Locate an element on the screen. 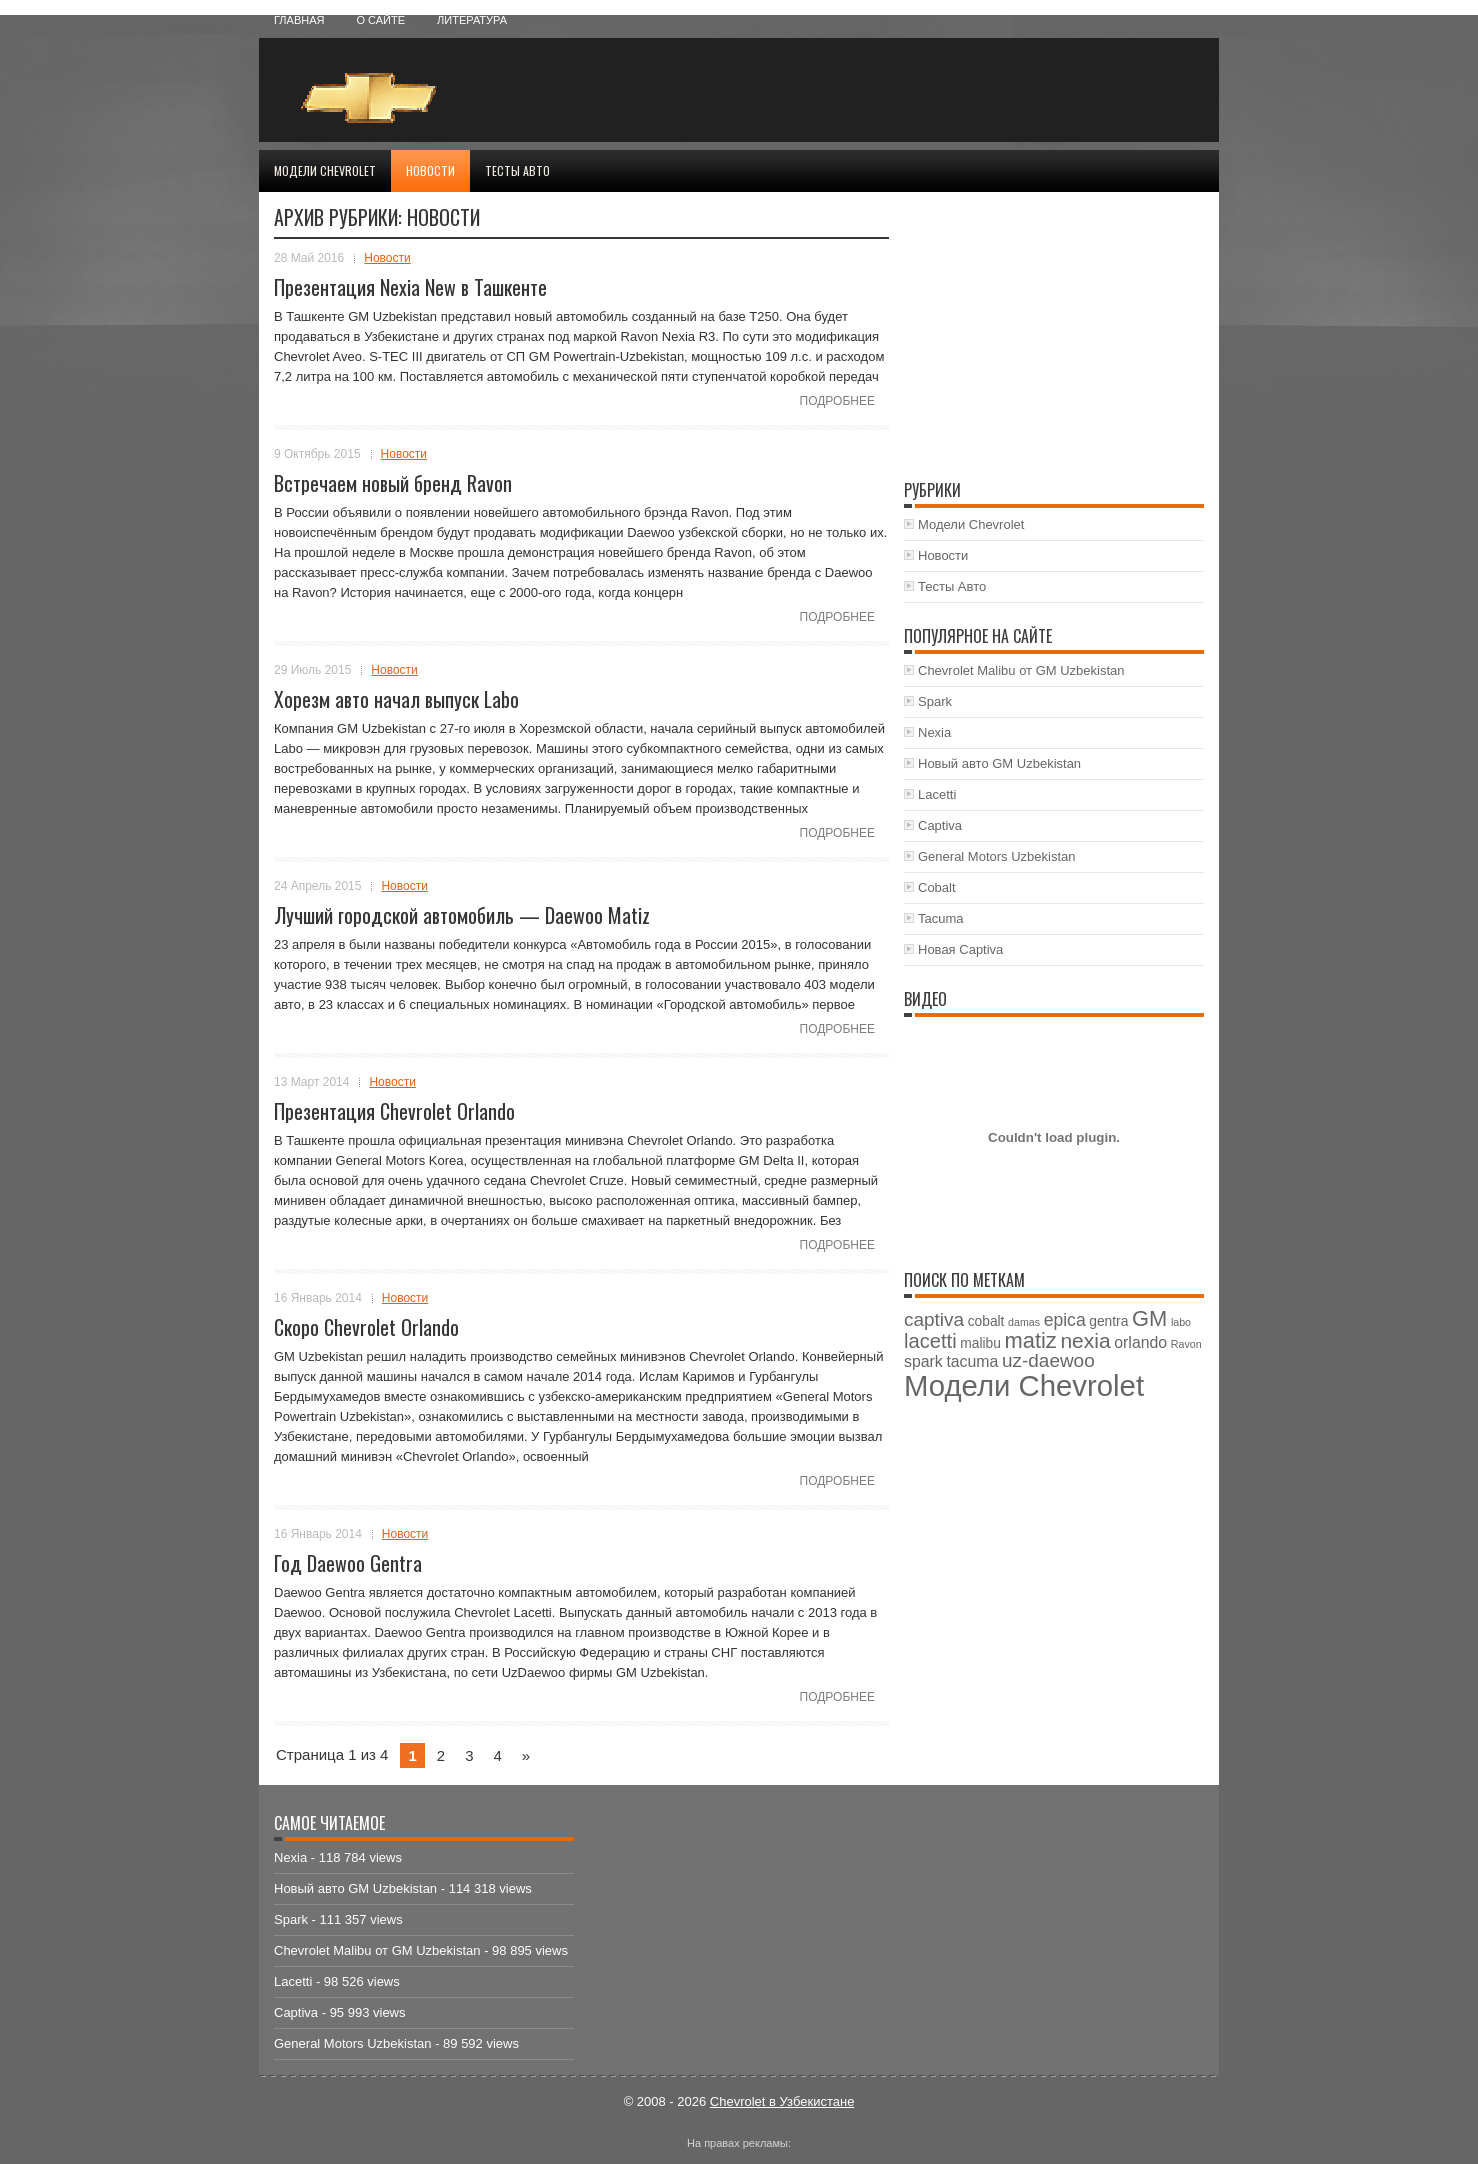  Новая Captiva is located at coordinates (960, 949).